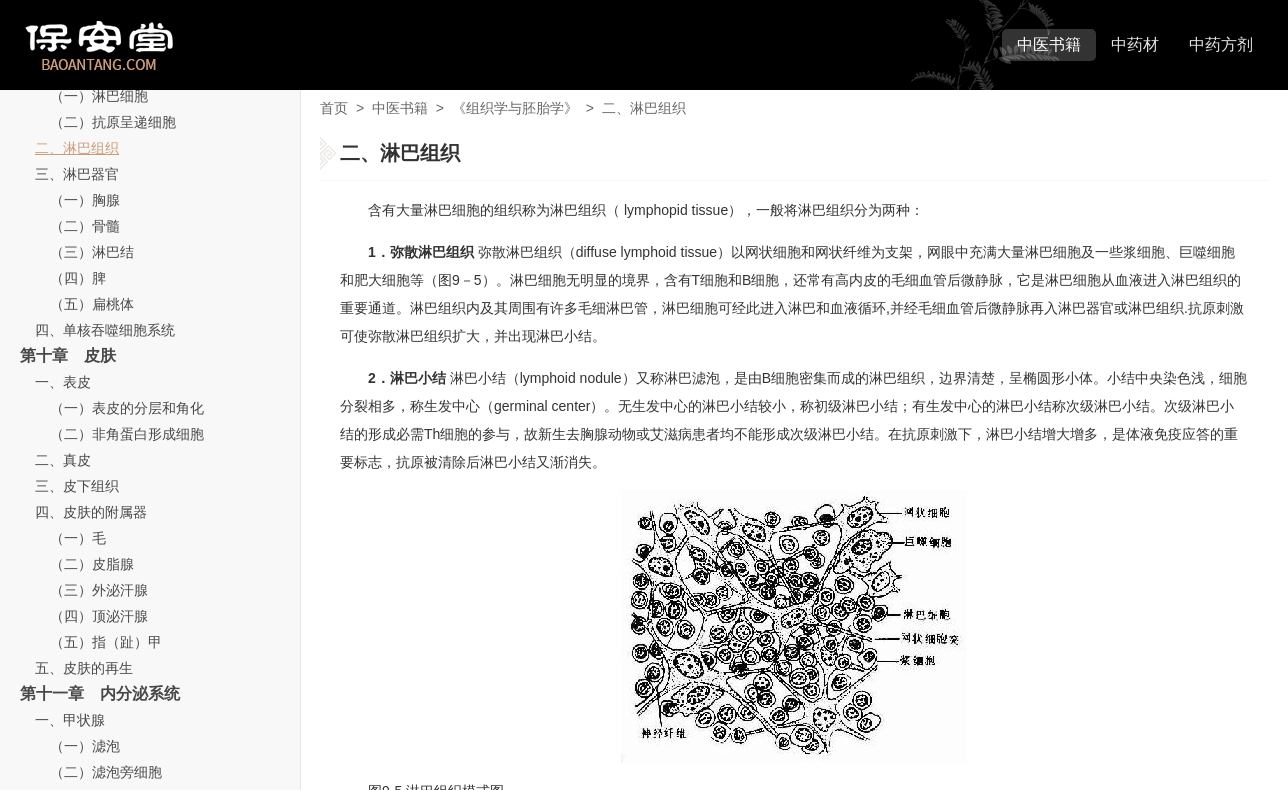  Describe the element at coordinates (106, 772) in the screenshot. I see `（二）滤泡旁细胞` at that location.